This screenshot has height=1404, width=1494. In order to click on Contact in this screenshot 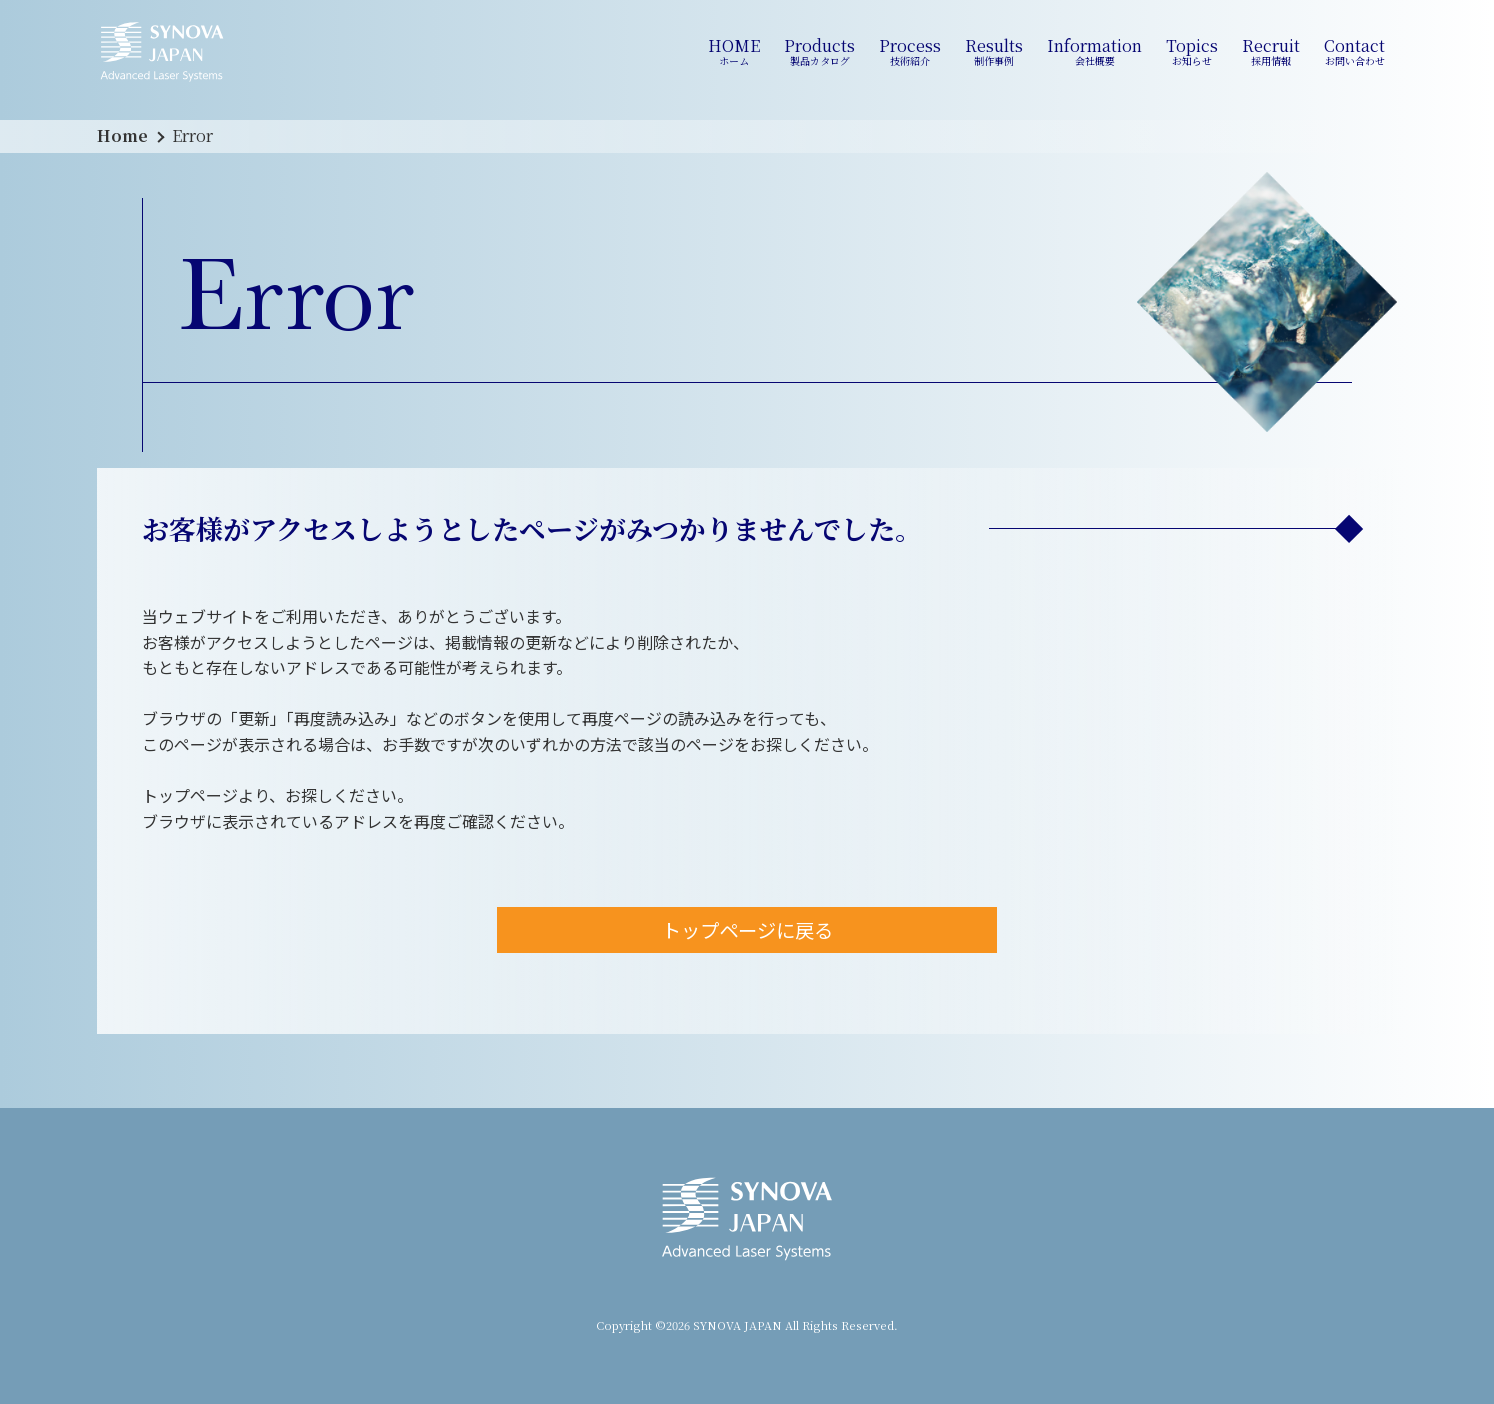, I will do `click(1354, 52)`.